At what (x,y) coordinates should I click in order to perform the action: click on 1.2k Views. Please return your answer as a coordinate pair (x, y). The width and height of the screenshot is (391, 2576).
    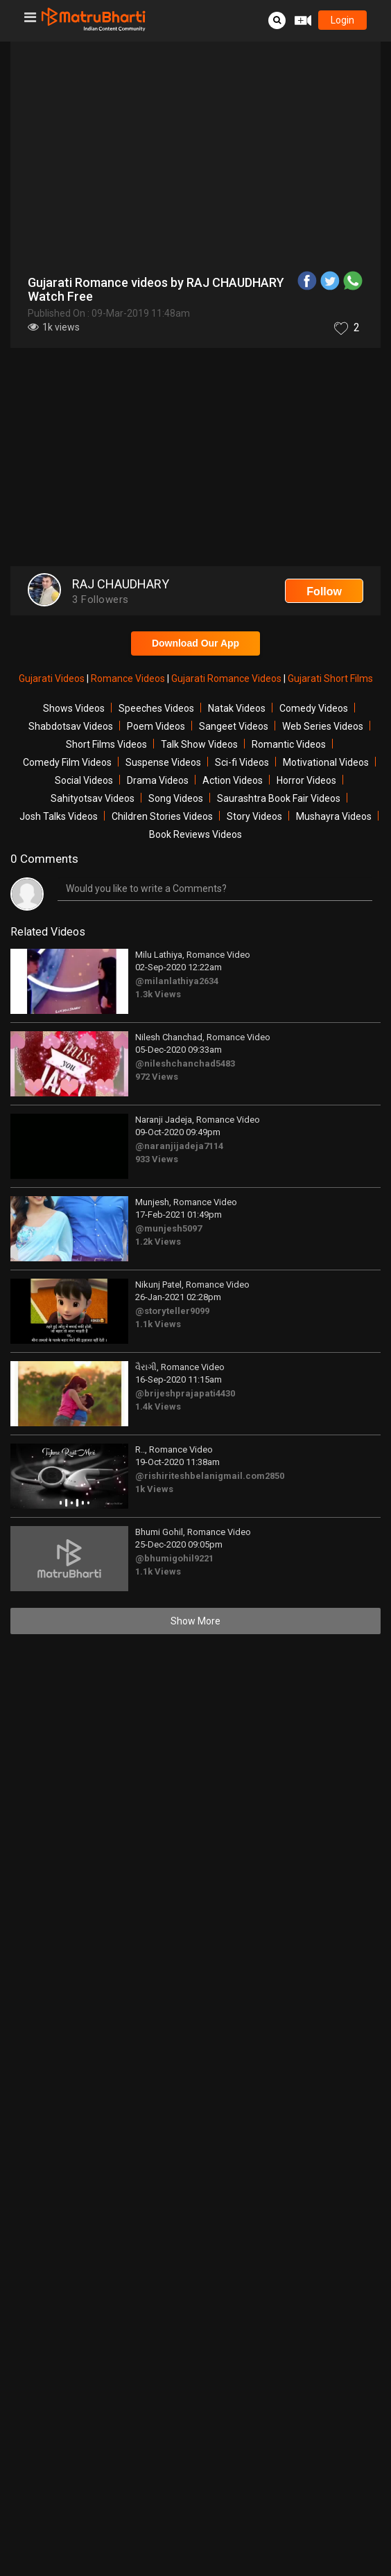
    Looking at the image, I should click on (158, 1241).